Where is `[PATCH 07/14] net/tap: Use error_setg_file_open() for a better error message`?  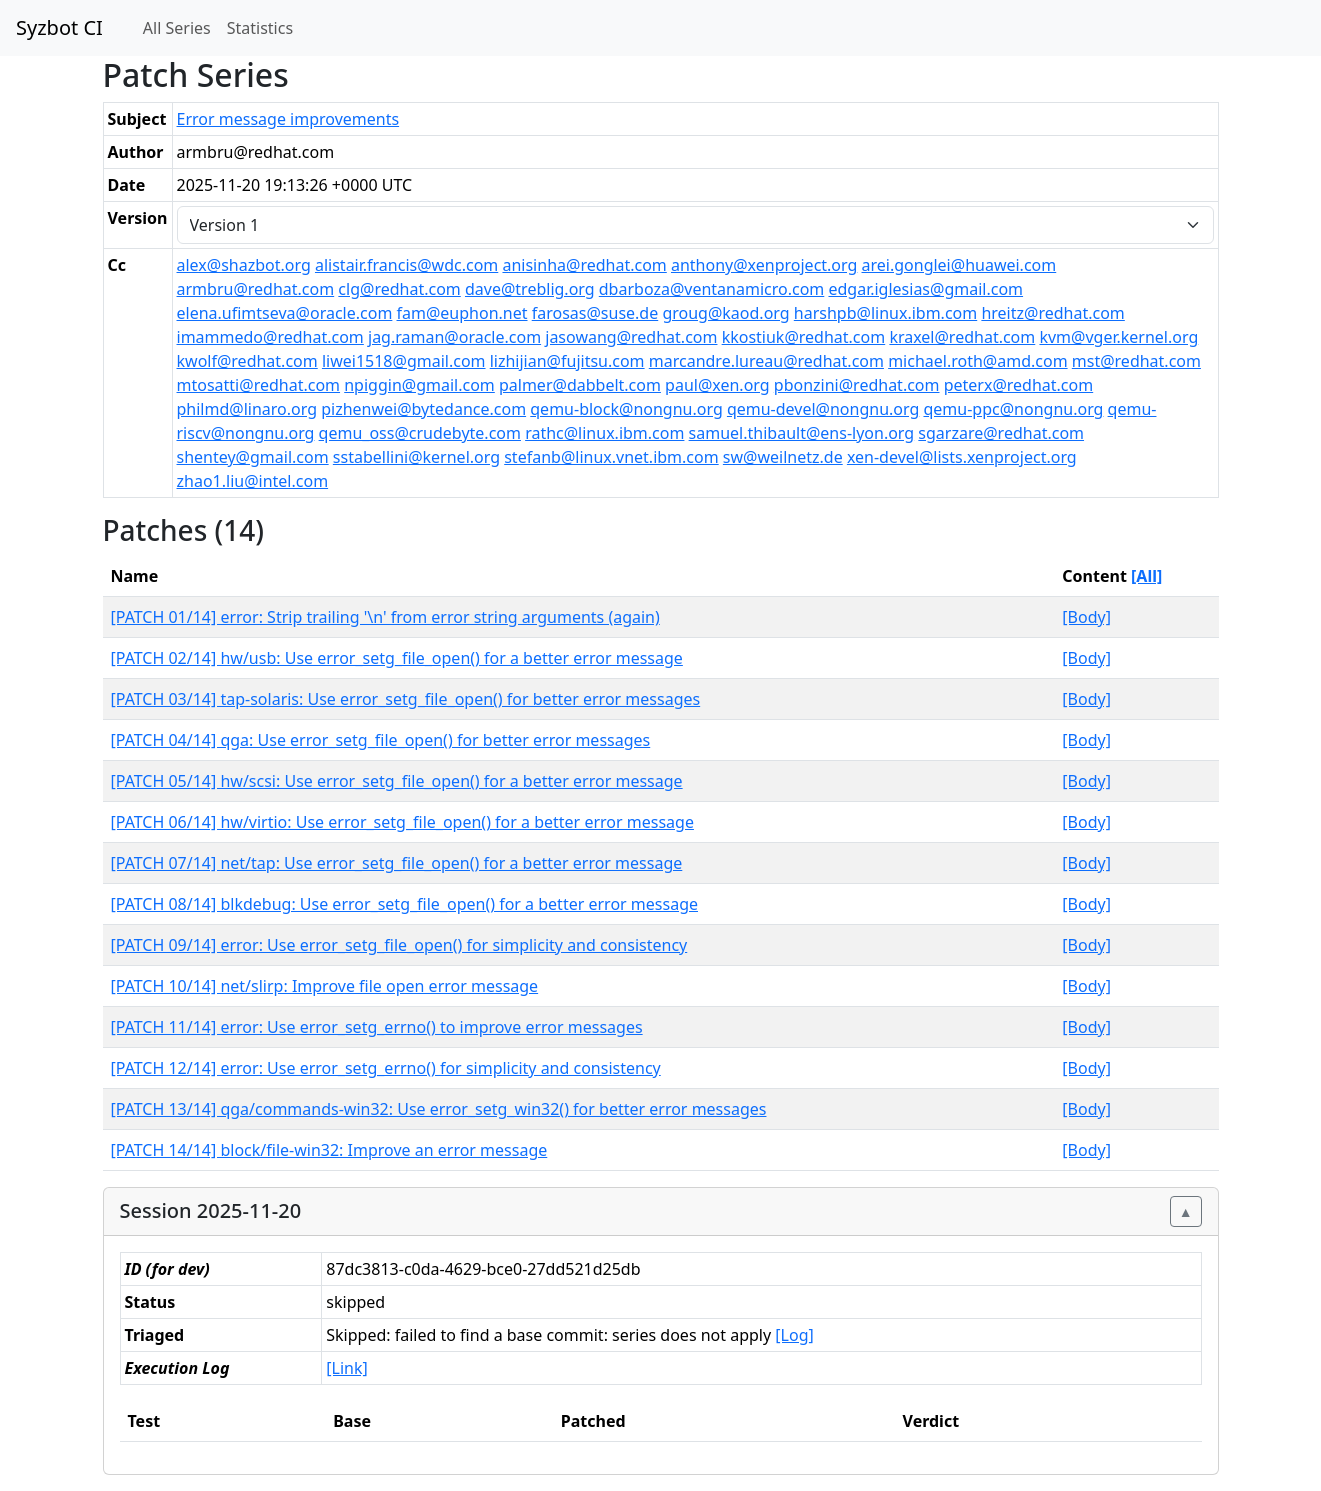
[PATCH 07/14] net/tap: Use error_setg_file_open() for a better error message is located at coordinates (397, 863).